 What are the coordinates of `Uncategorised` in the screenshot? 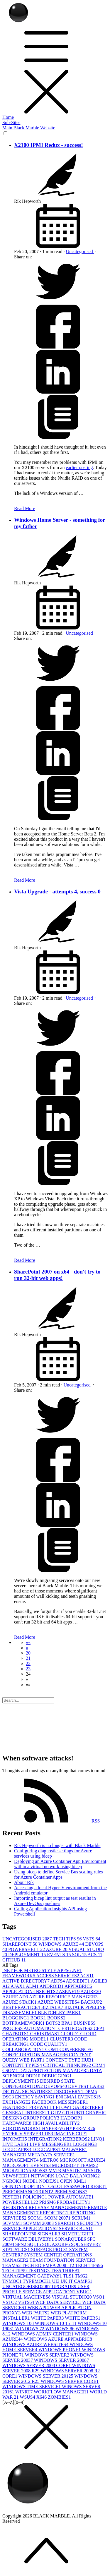 It's located at (80, 251).